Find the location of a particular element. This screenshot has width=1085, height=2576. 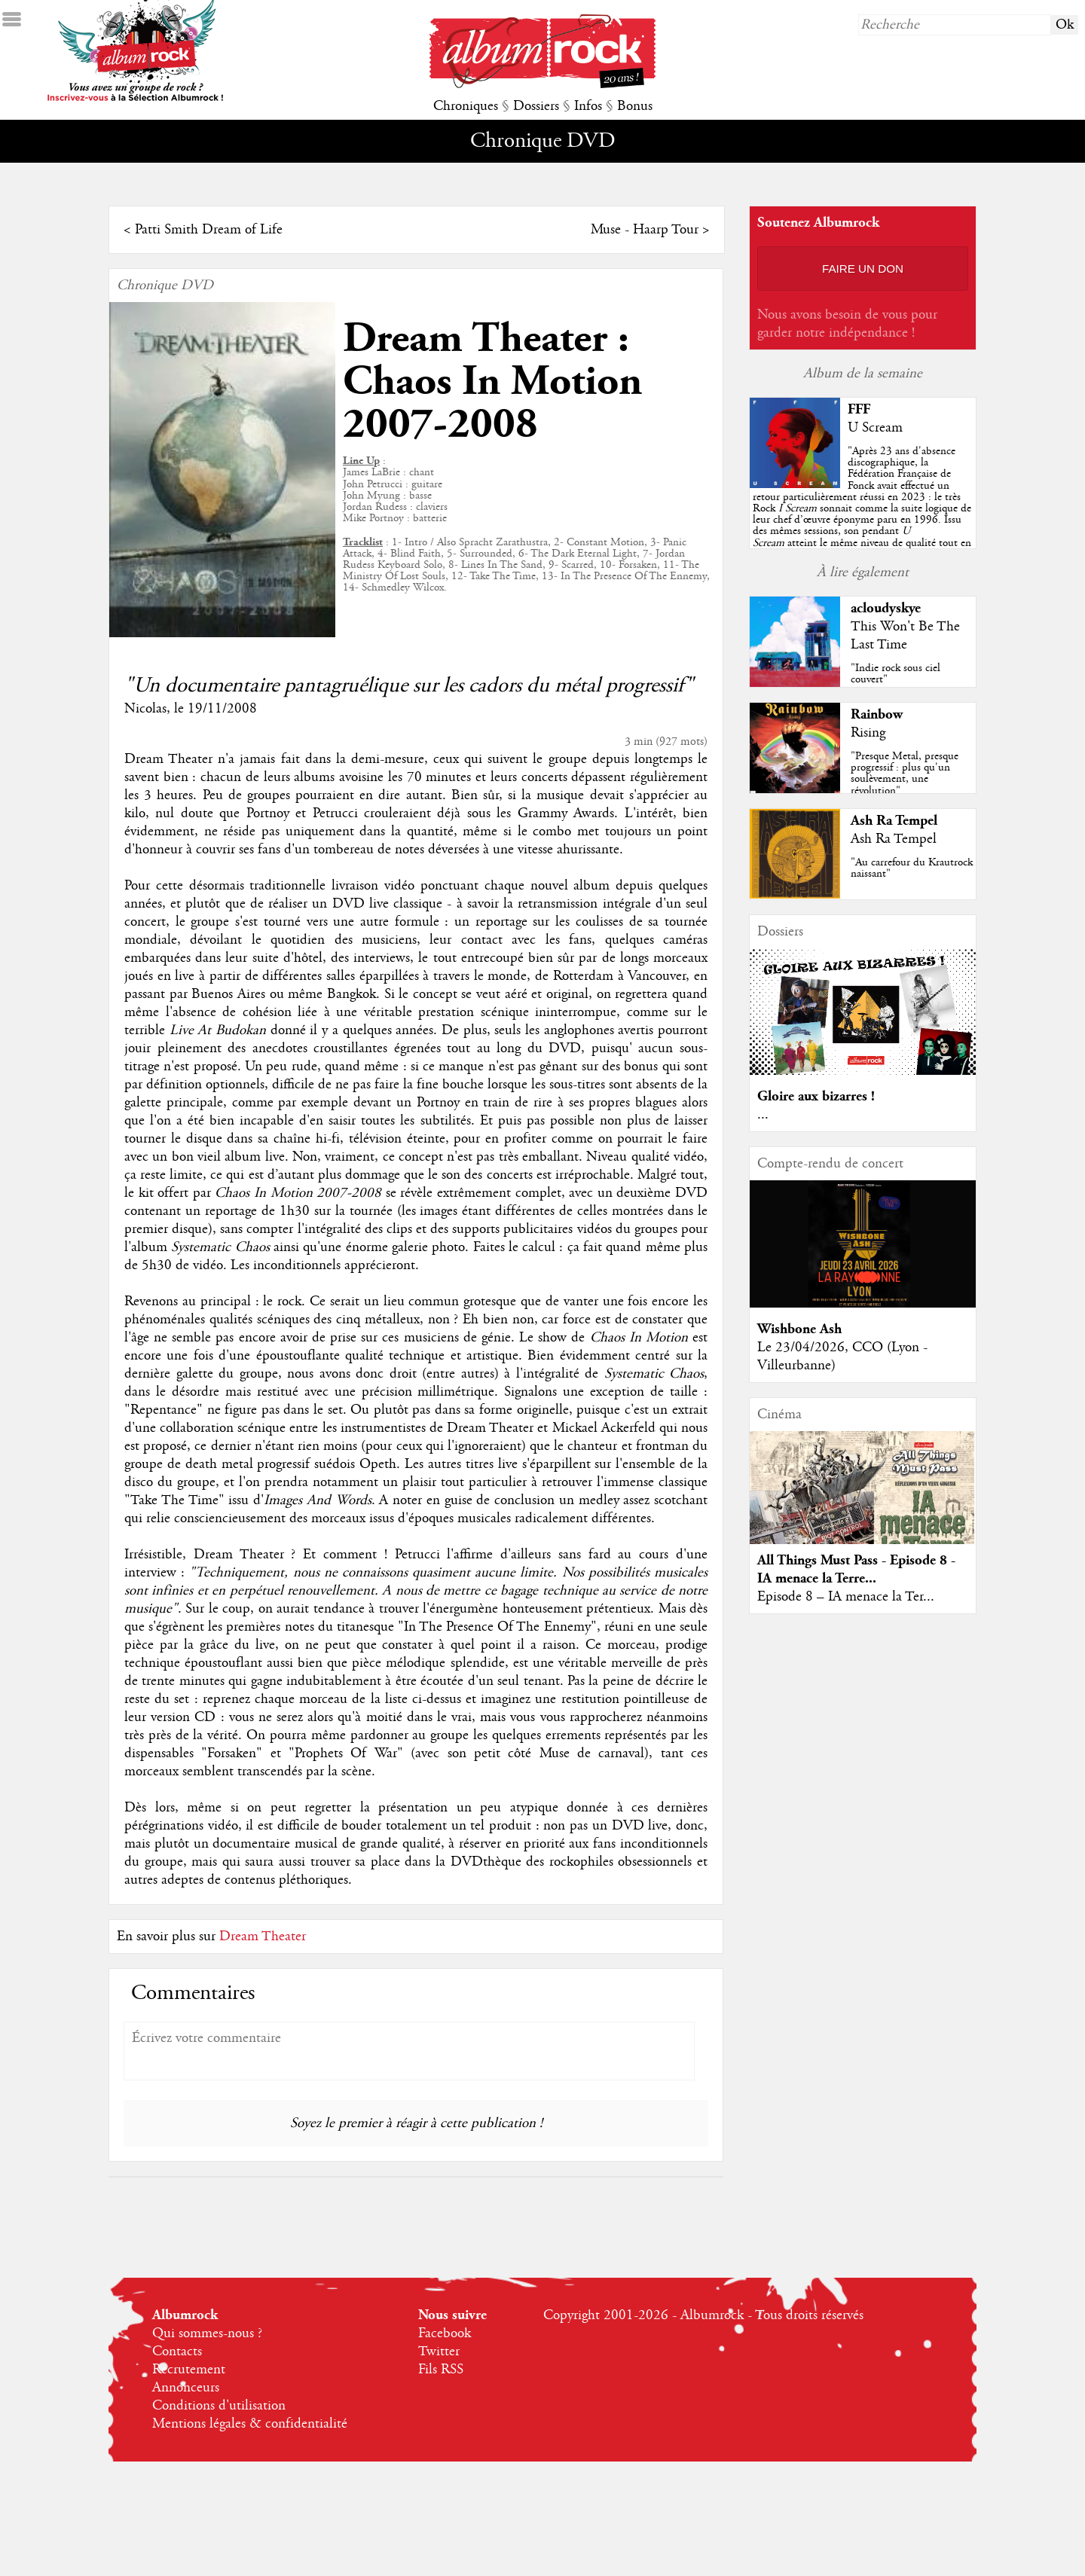

Fils RSS is located at coordinates (440, 2370).